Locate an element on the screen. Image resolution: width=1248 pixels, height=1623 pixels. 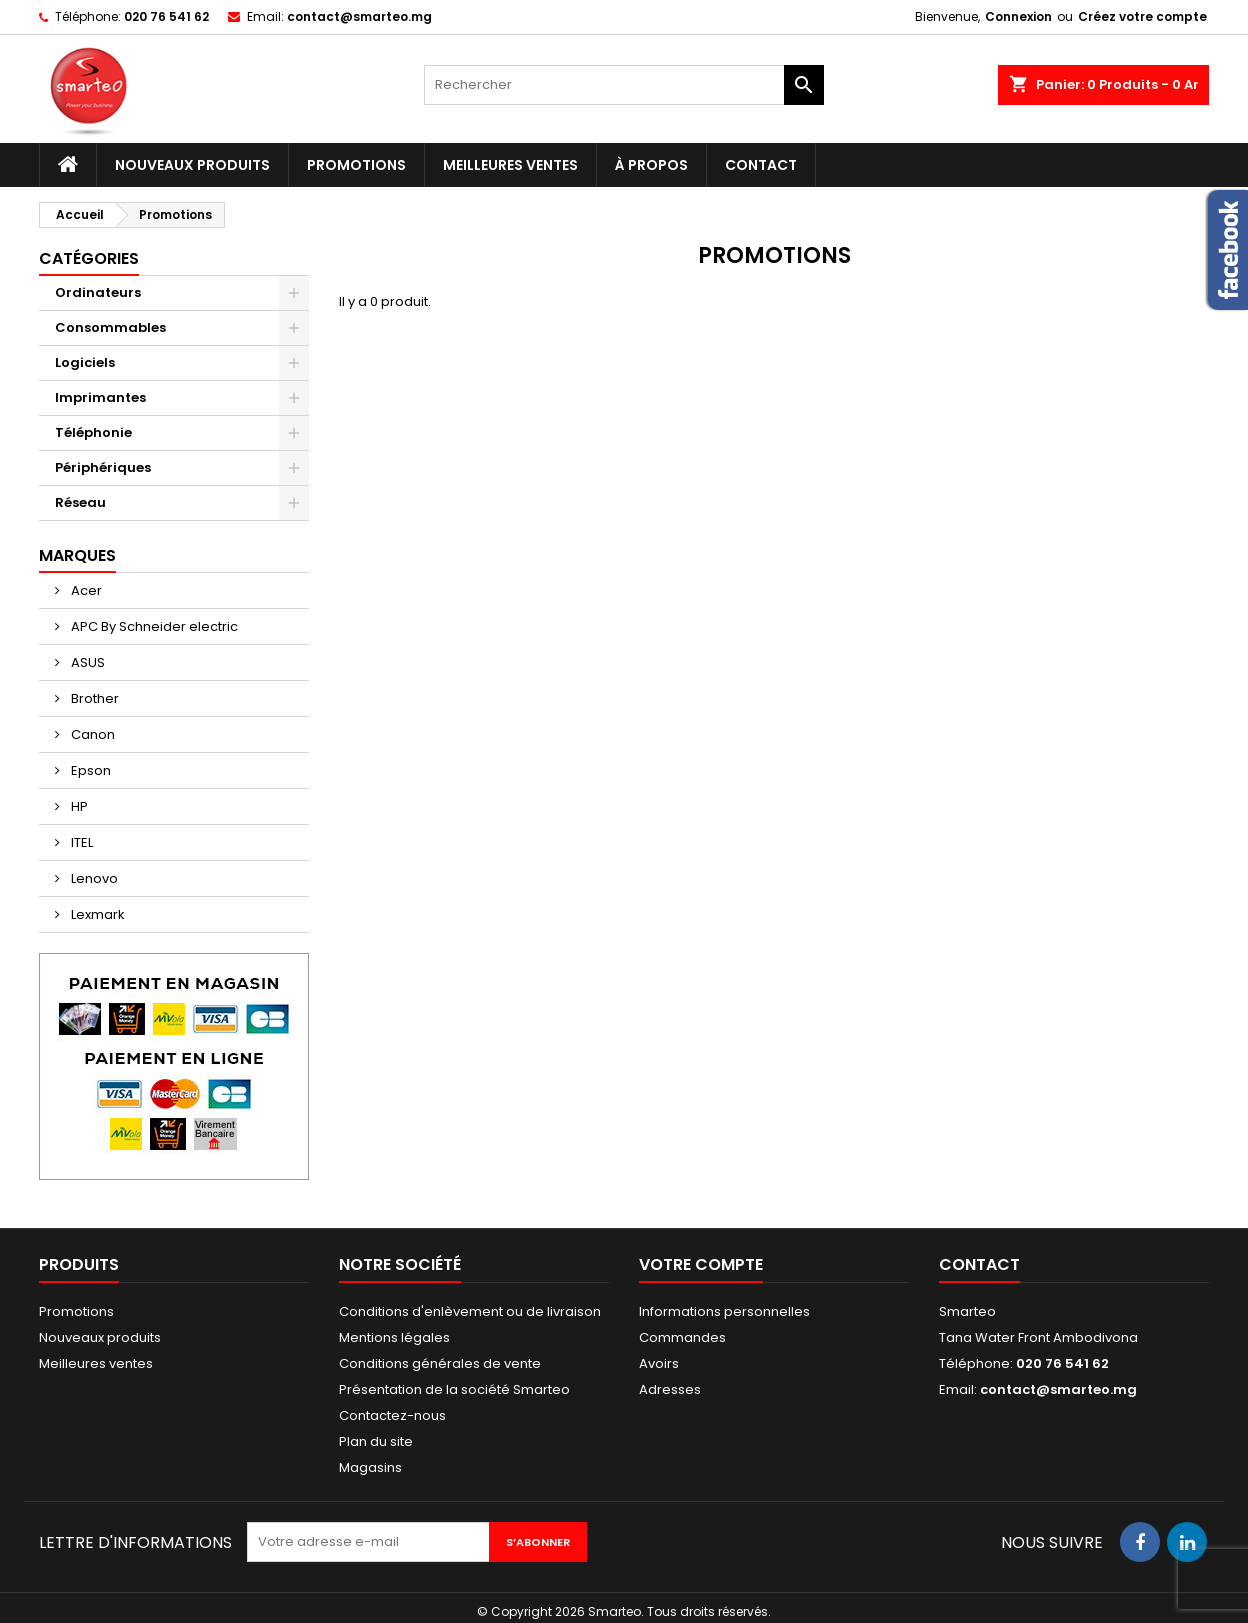
Meilleures ventes is located at coordinates (510, 165).